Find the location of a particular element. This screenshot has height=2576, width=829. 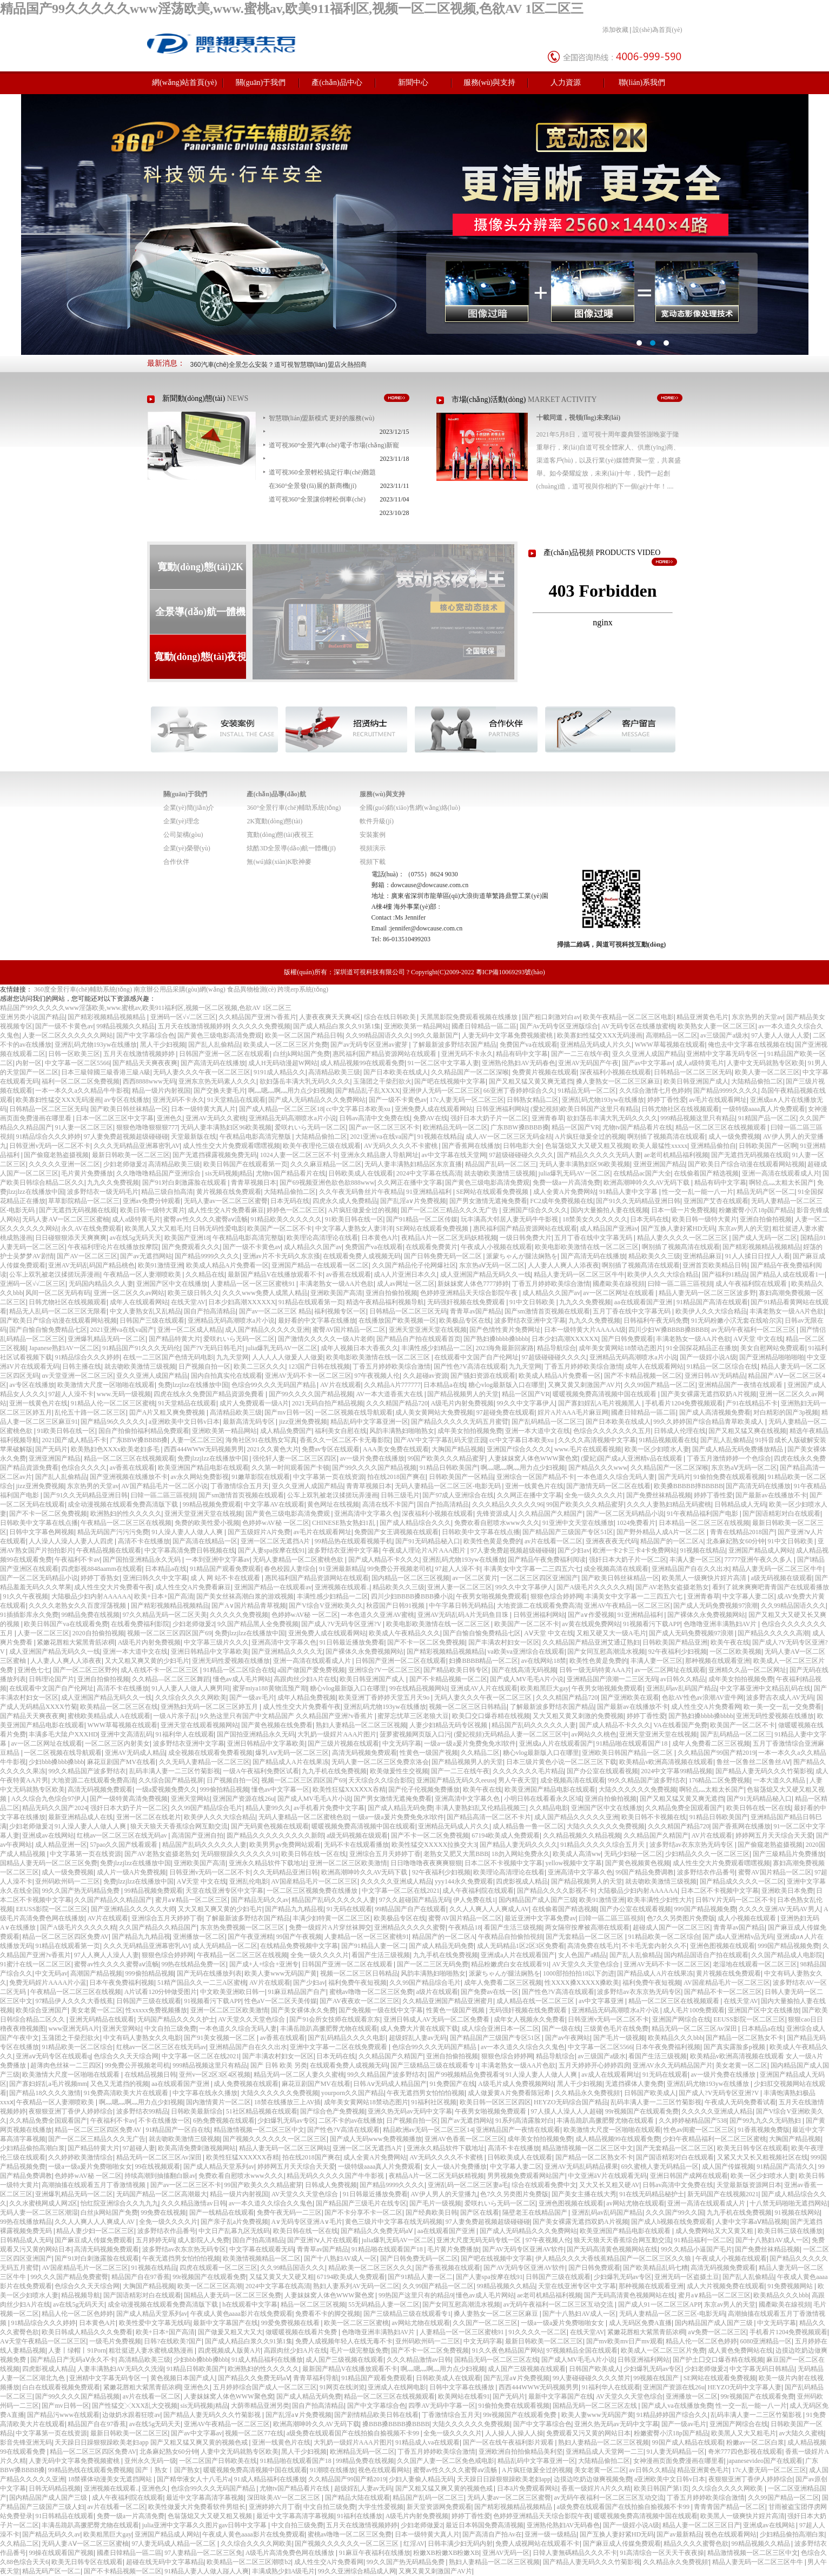

欧美熟妇色XXXx欧美老妇多毛 is located at coordinates (116, 1449).